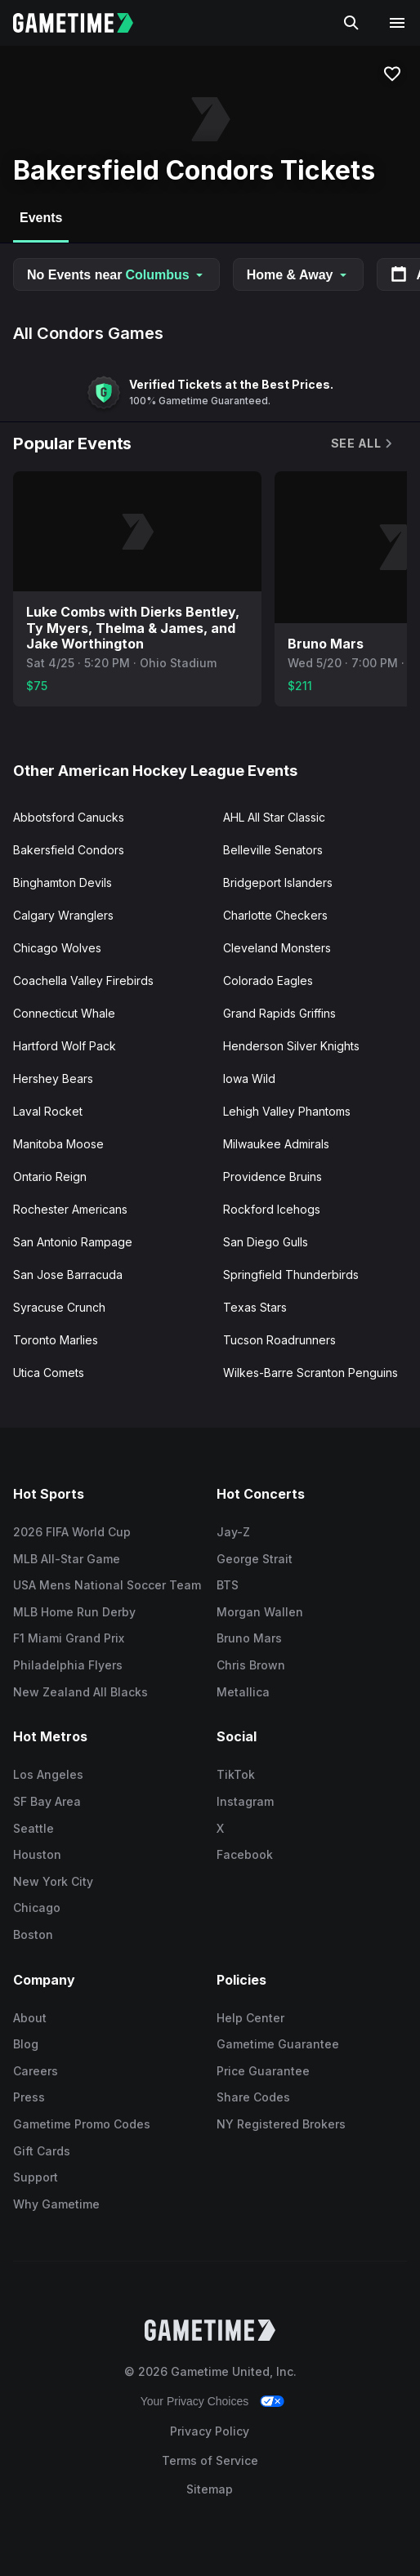 The image size is (420, 2576). Describe the element at coordinates (351, 23) in the screenshot. I see `[Search]` at that location.